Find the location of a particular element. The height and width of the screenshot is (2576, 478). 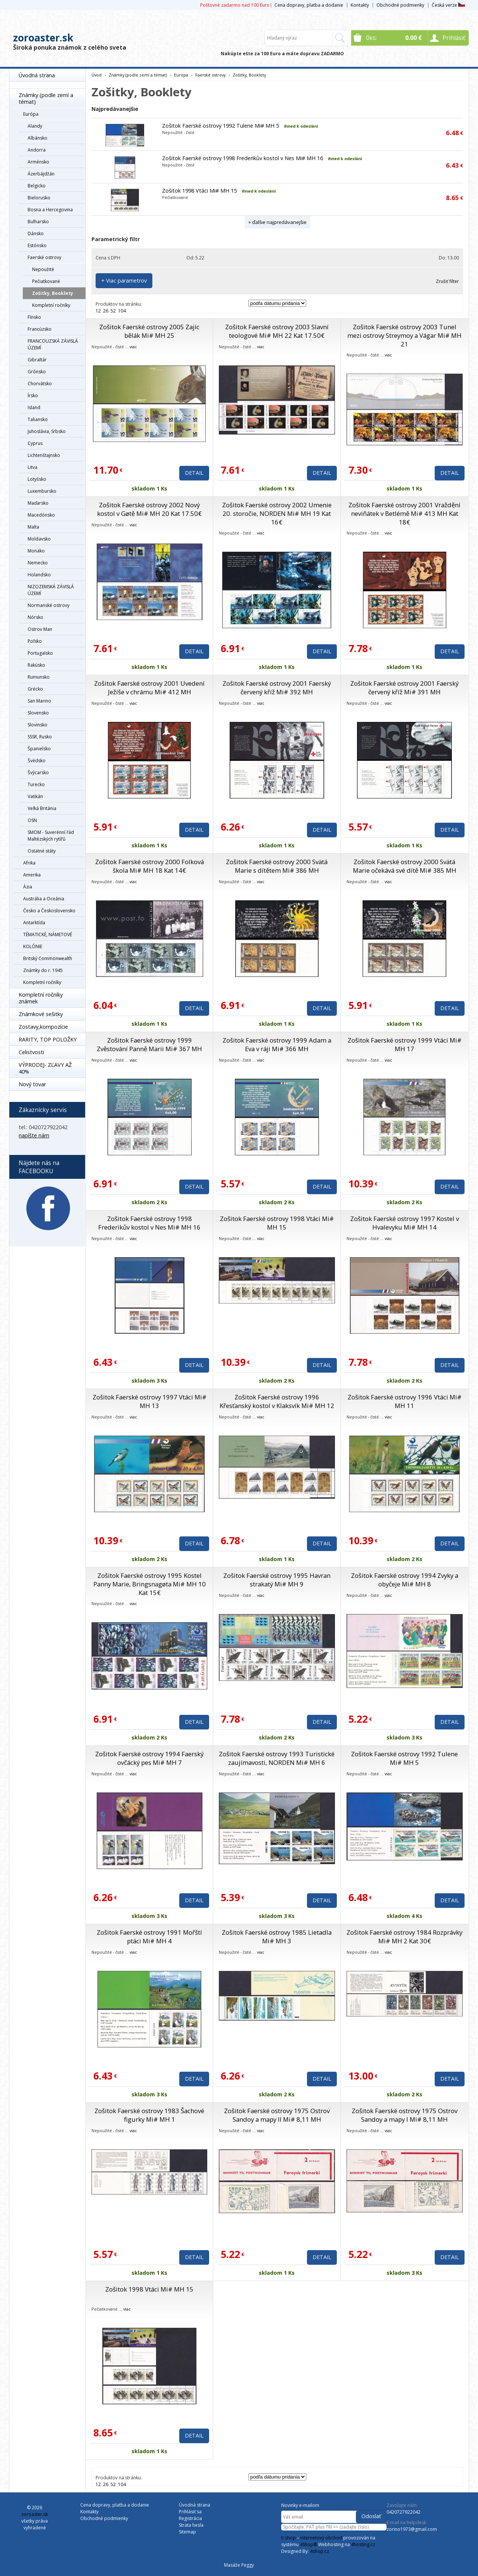

RARITY, TOP POLOŽKY is located at coordinates (48, 1039).